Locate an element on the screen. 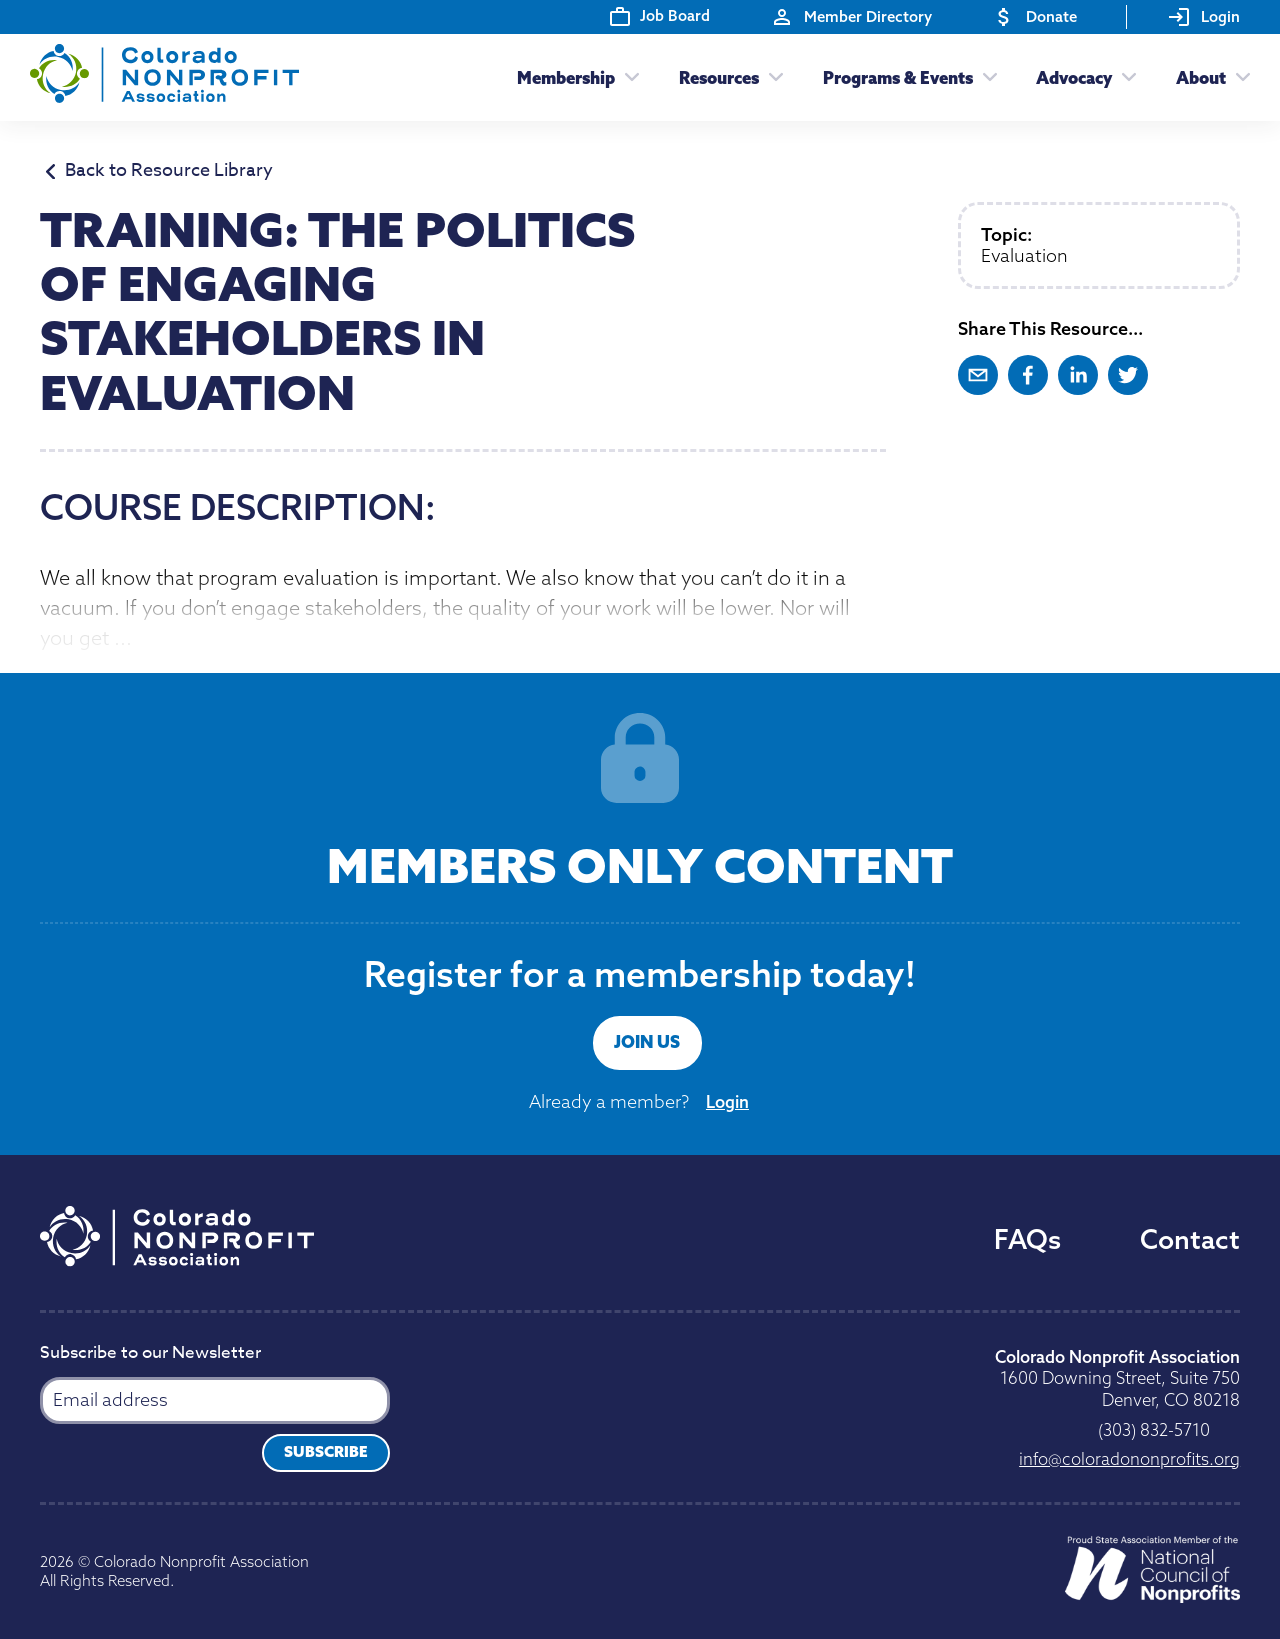 Image resolution: width=1280 pixels, height=1639 pixels. Subscribe is located at coordinates (326, 1451).